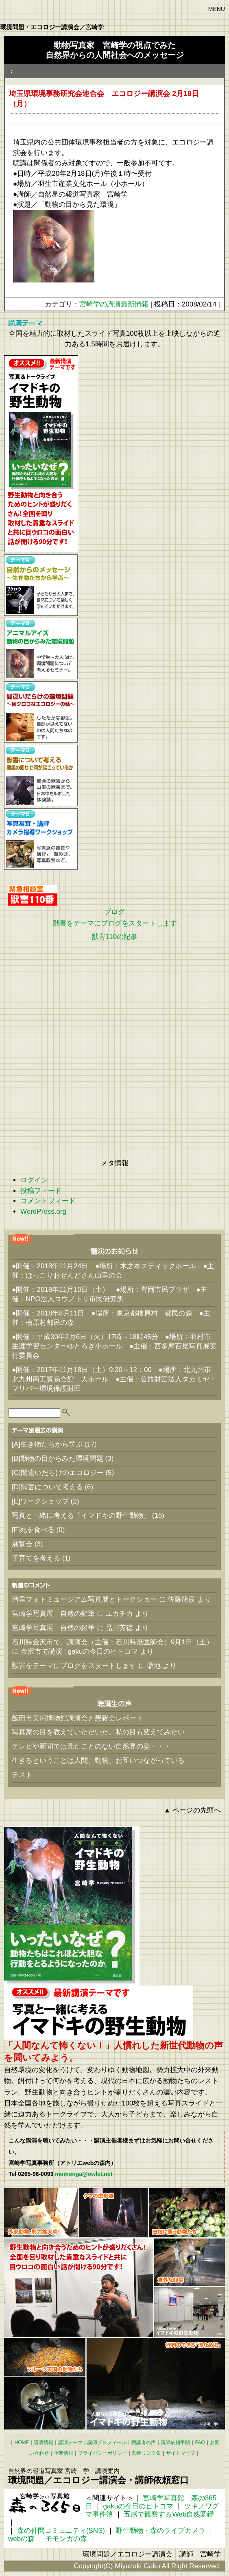 The height and width of the screenshot is (2576, 229). What do you see at coordinates (22, 1544) in the screenshot?
I see `展覧会` at bounding box center [22, 1544].